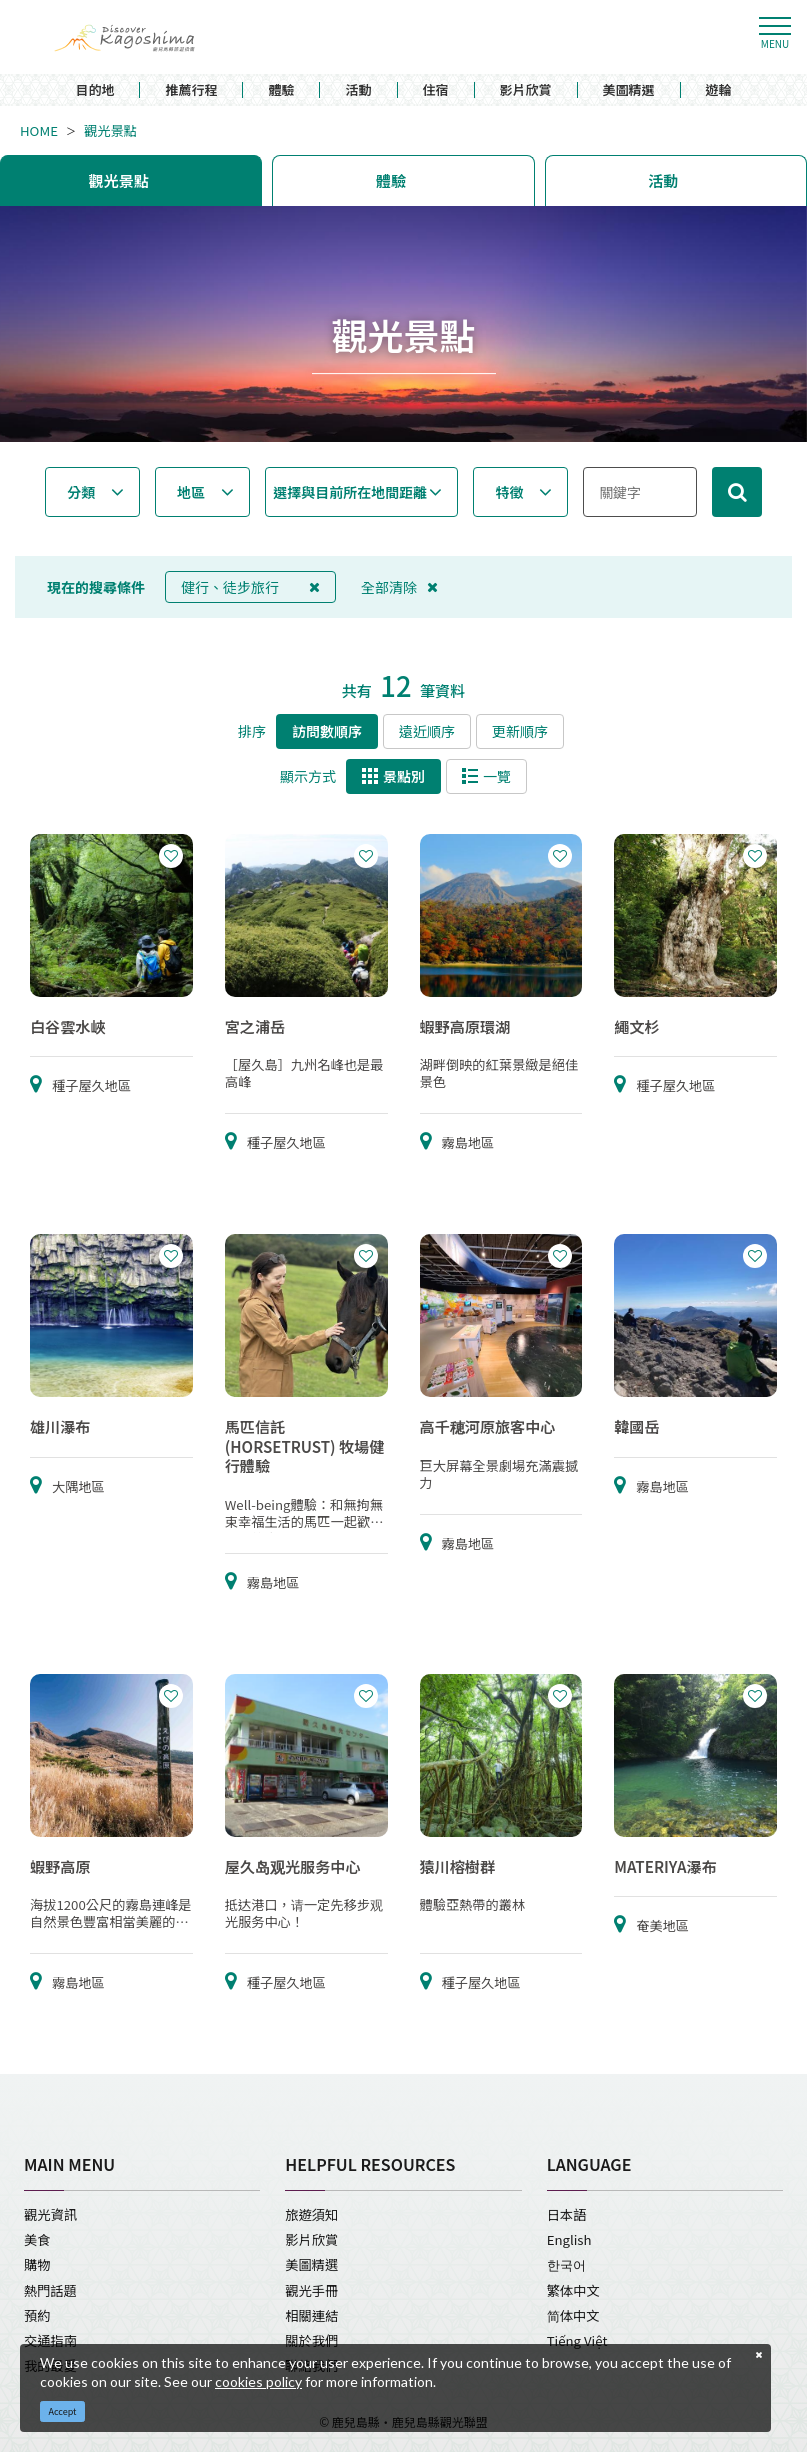 The image size is (807, 2452). Describe the element at coordinates (311, 2290) in the screenshot. I see `觀光手冊` at that location.